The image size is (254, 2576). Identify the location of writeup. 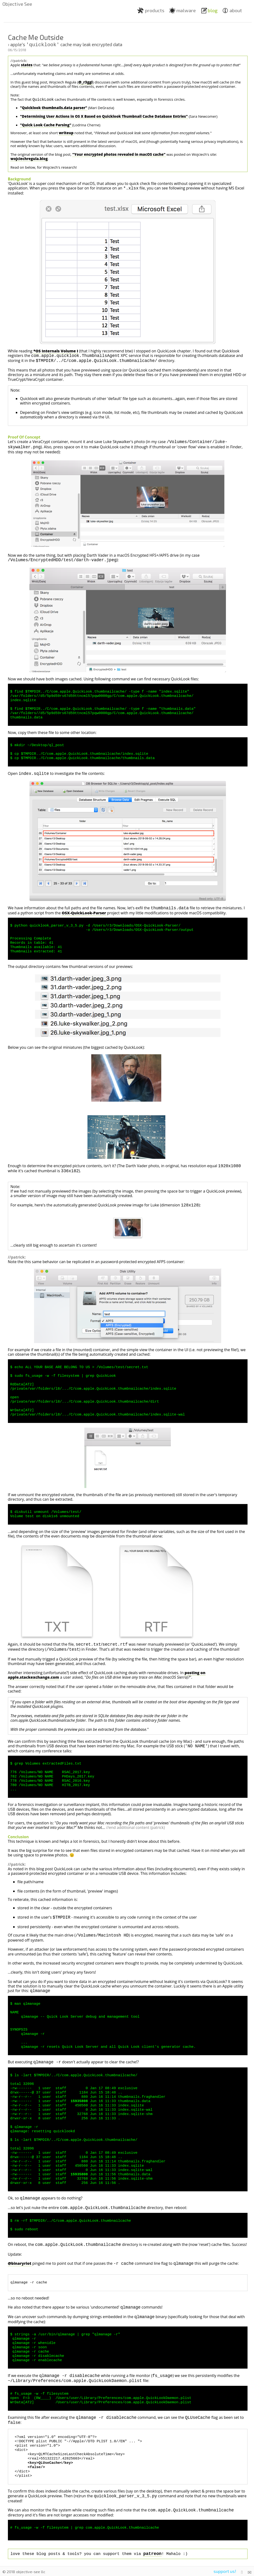
(66, 132).